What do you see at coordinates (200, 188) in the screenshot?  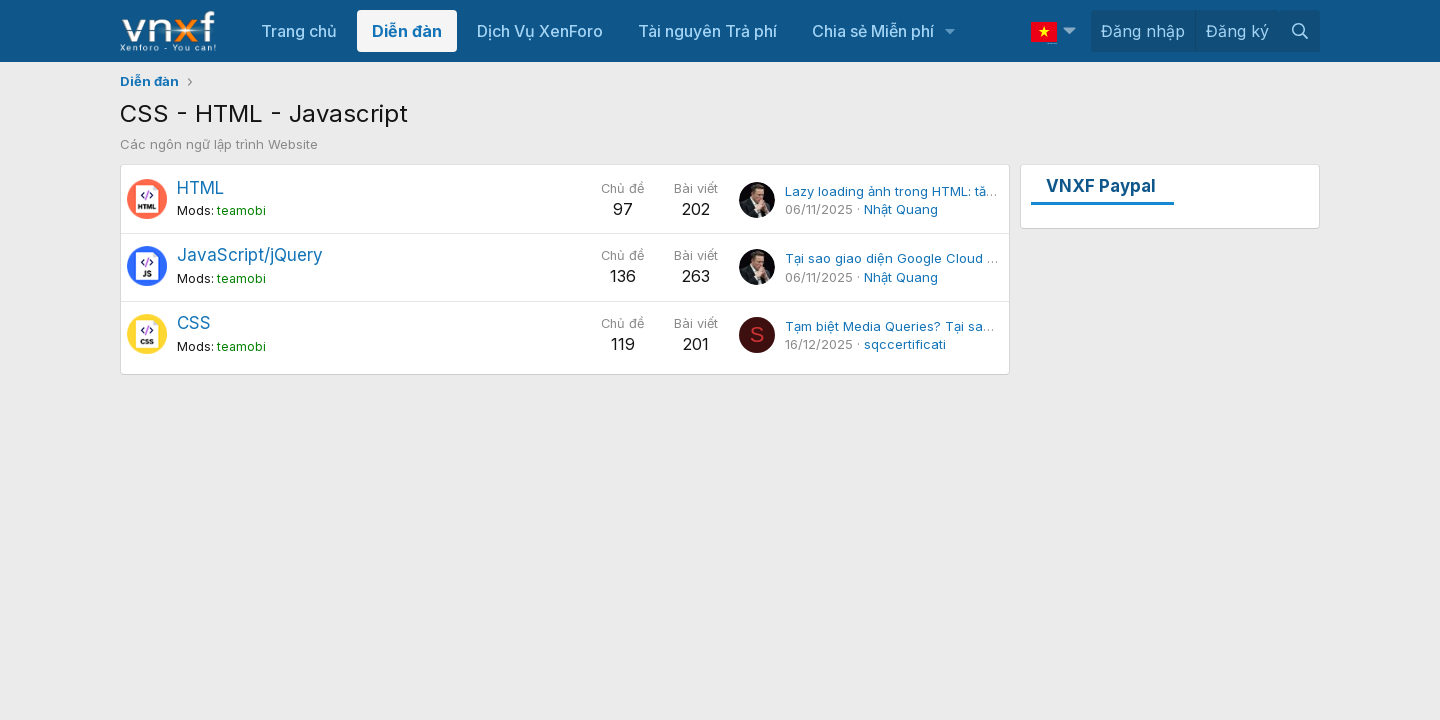 I see `HTML` at bounding box center [200, 188].